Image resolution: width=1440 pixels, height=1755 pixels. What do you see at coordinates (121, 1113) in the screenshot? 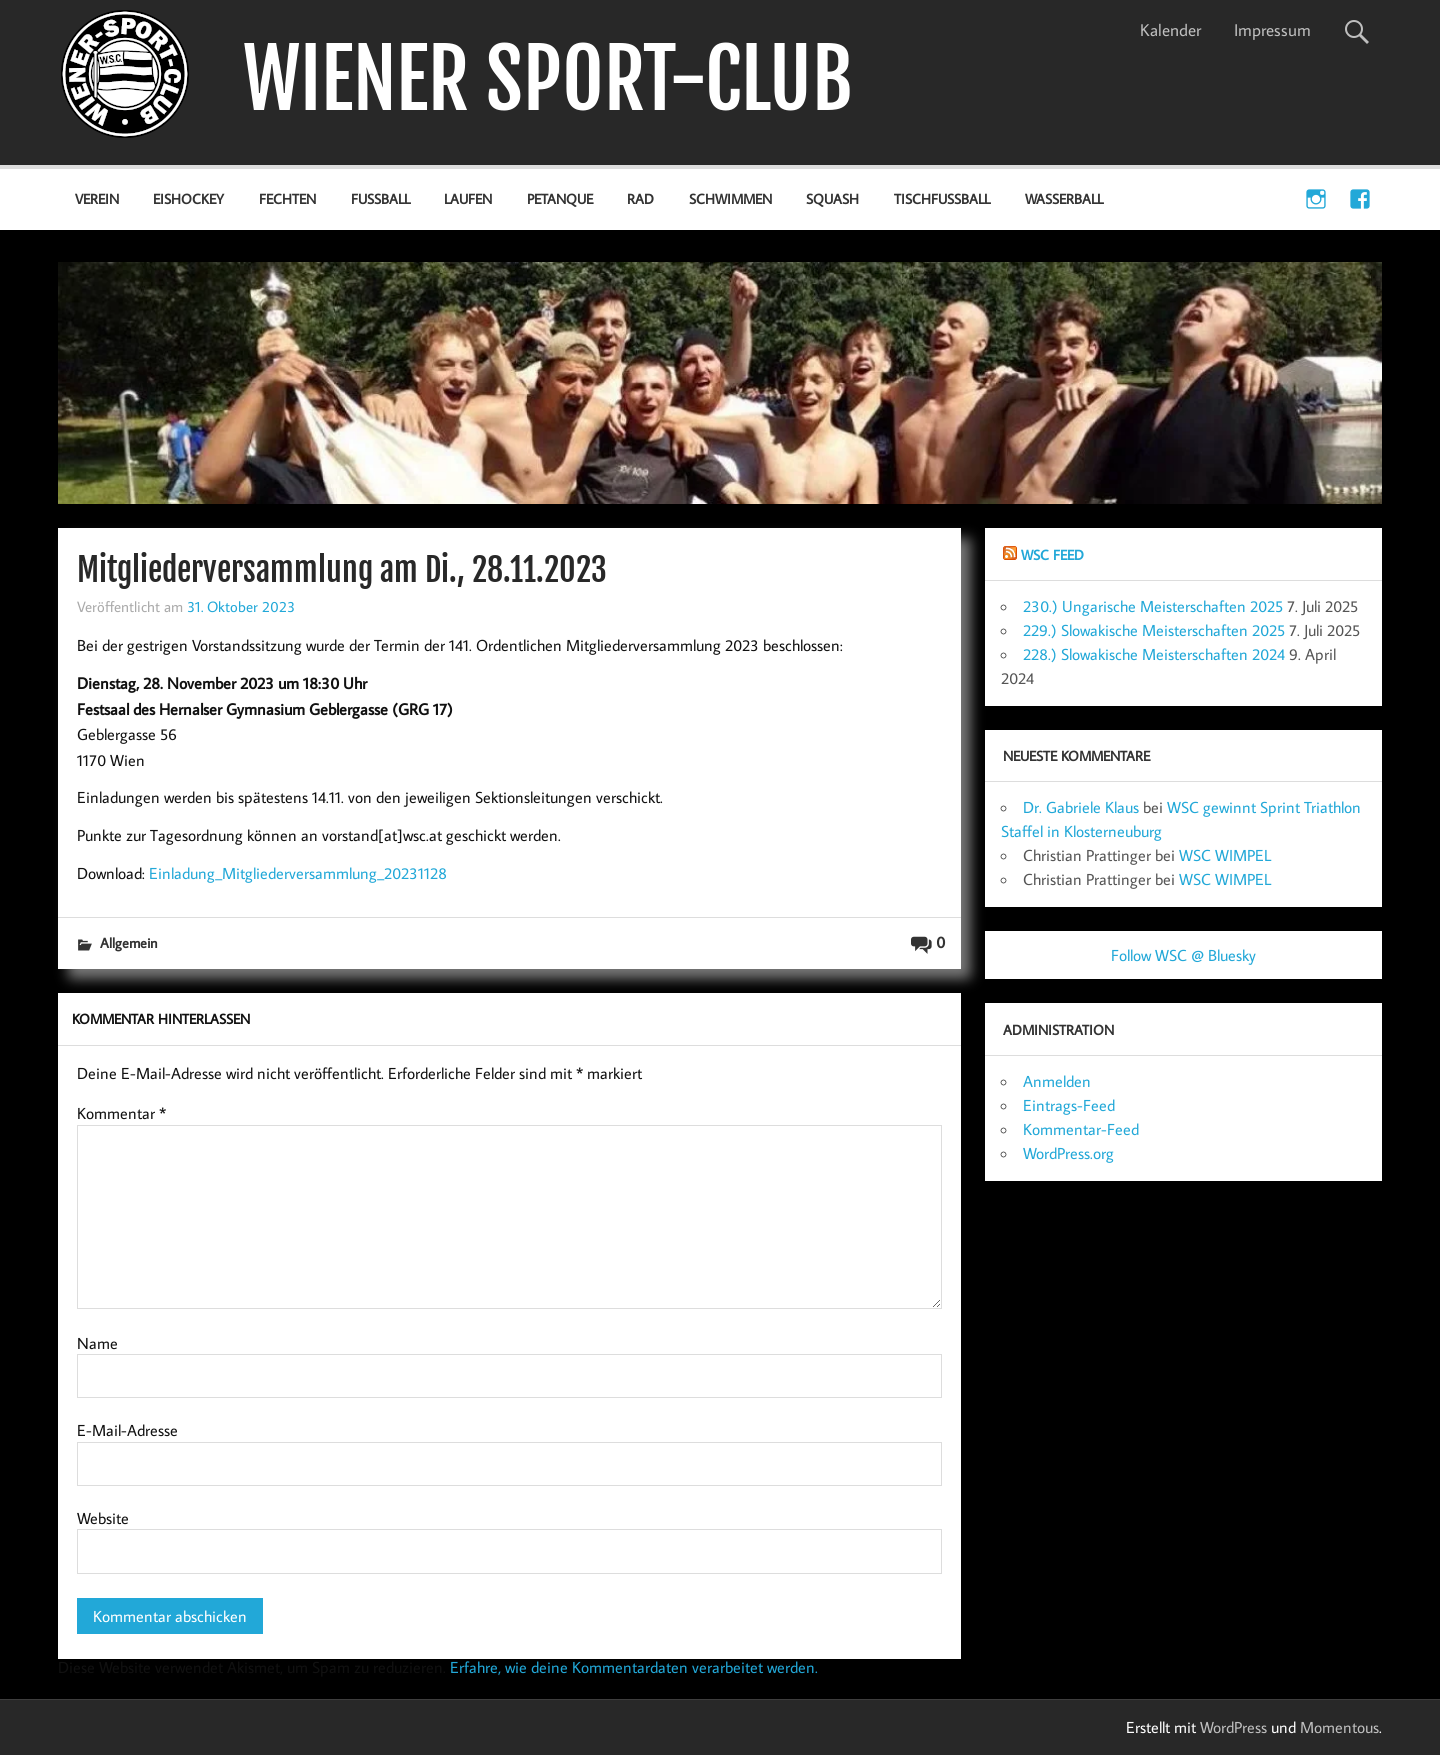
I see `Kommentar` at bounding box center [121, 1113].